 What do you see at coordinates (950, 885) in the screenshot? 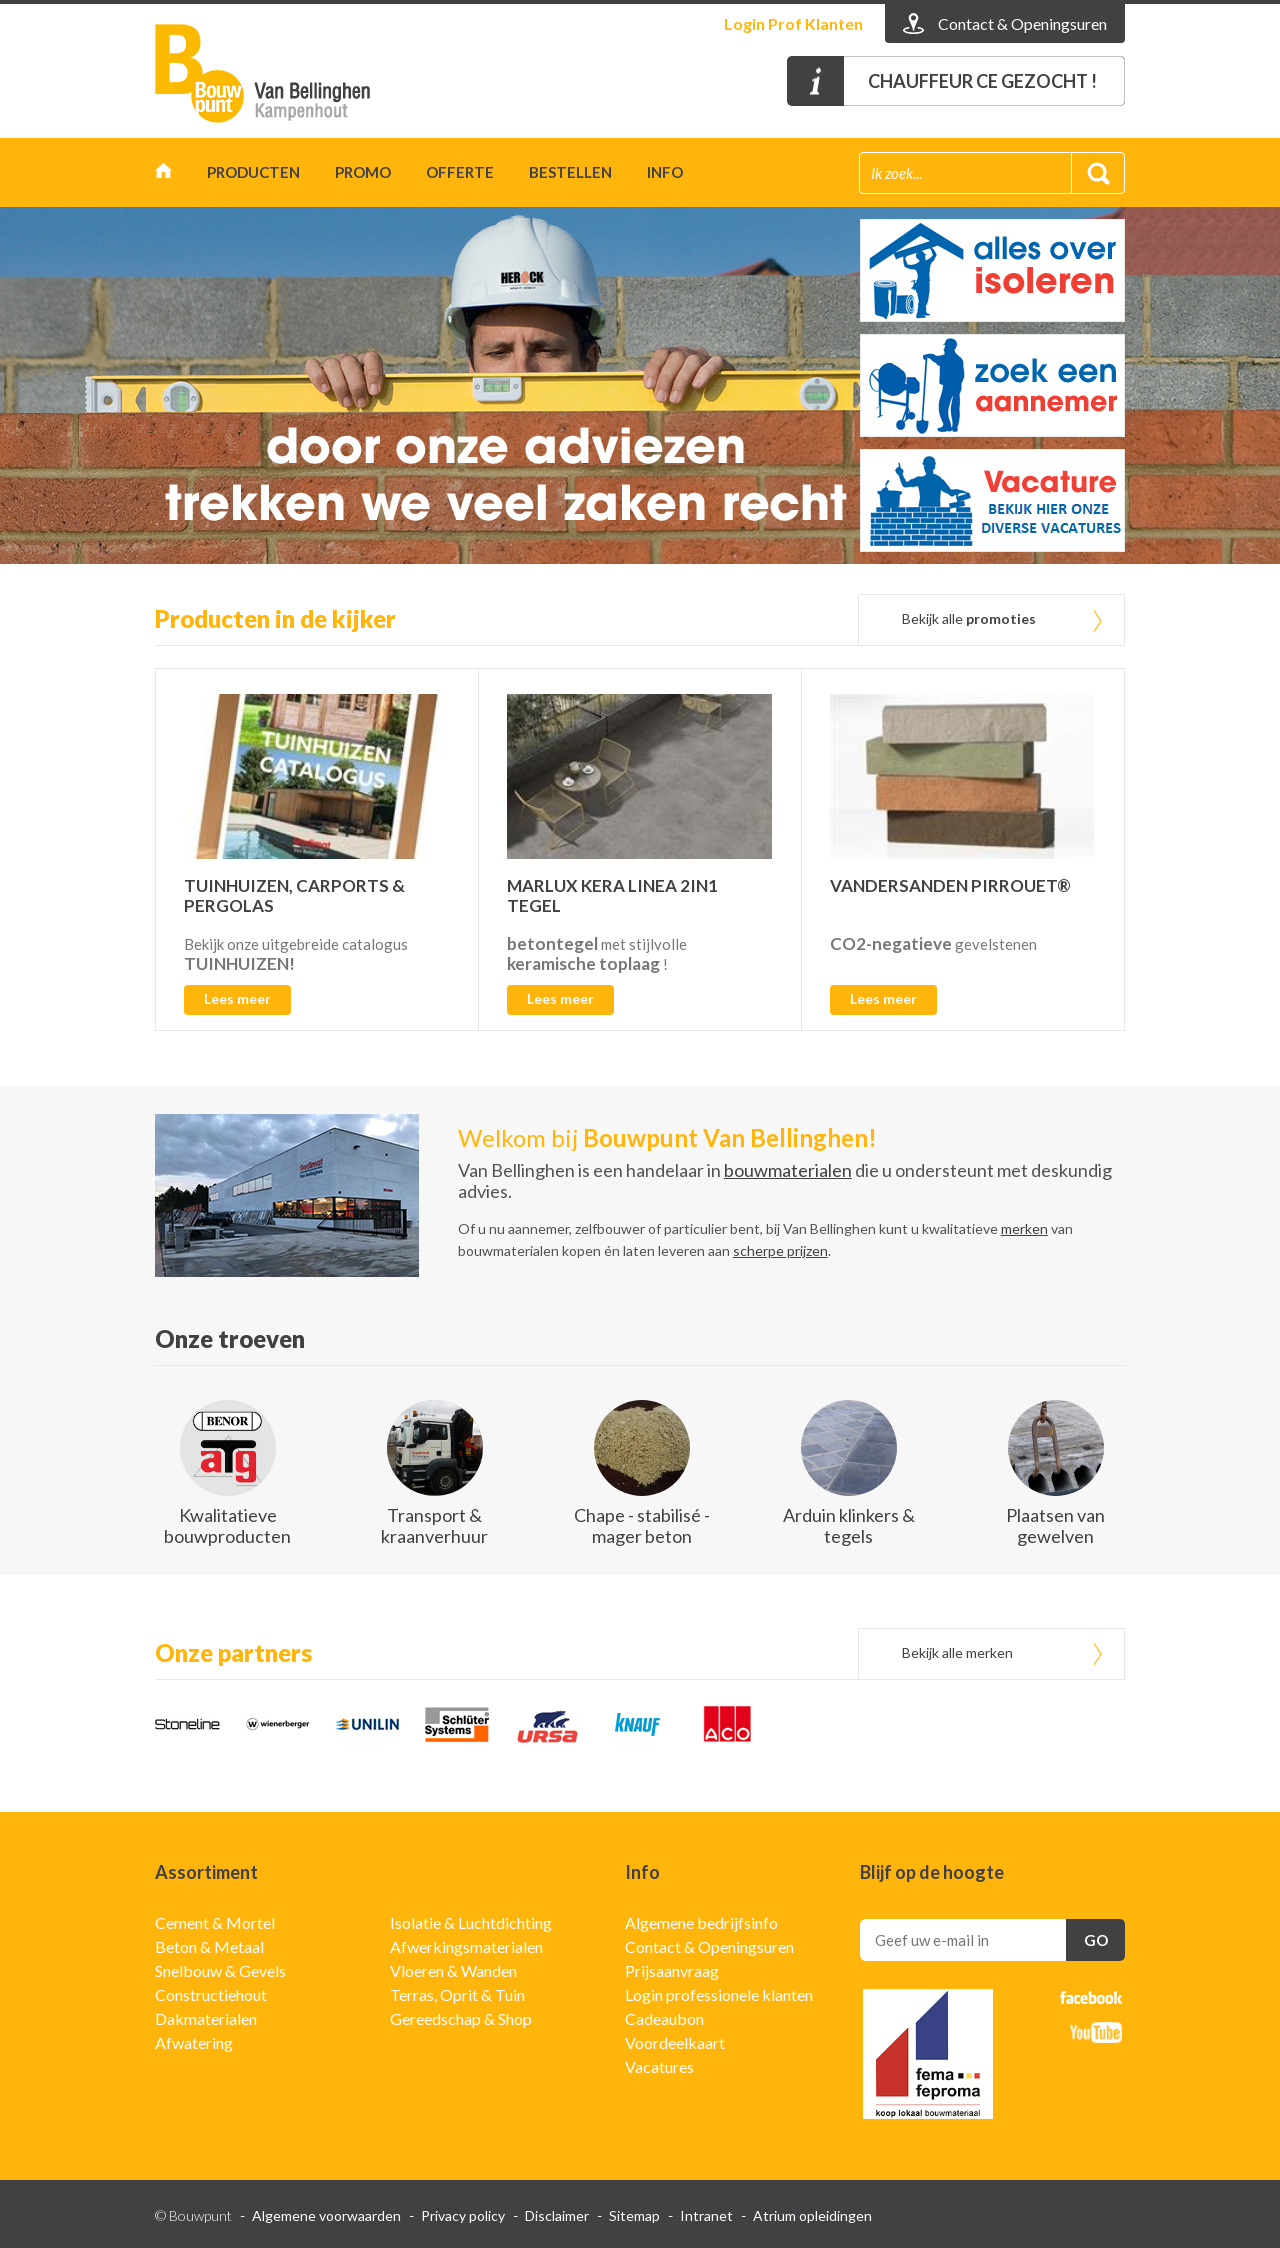
I see `VANDERSANDEN PIRROUET®` at bounding box center [950, 885].